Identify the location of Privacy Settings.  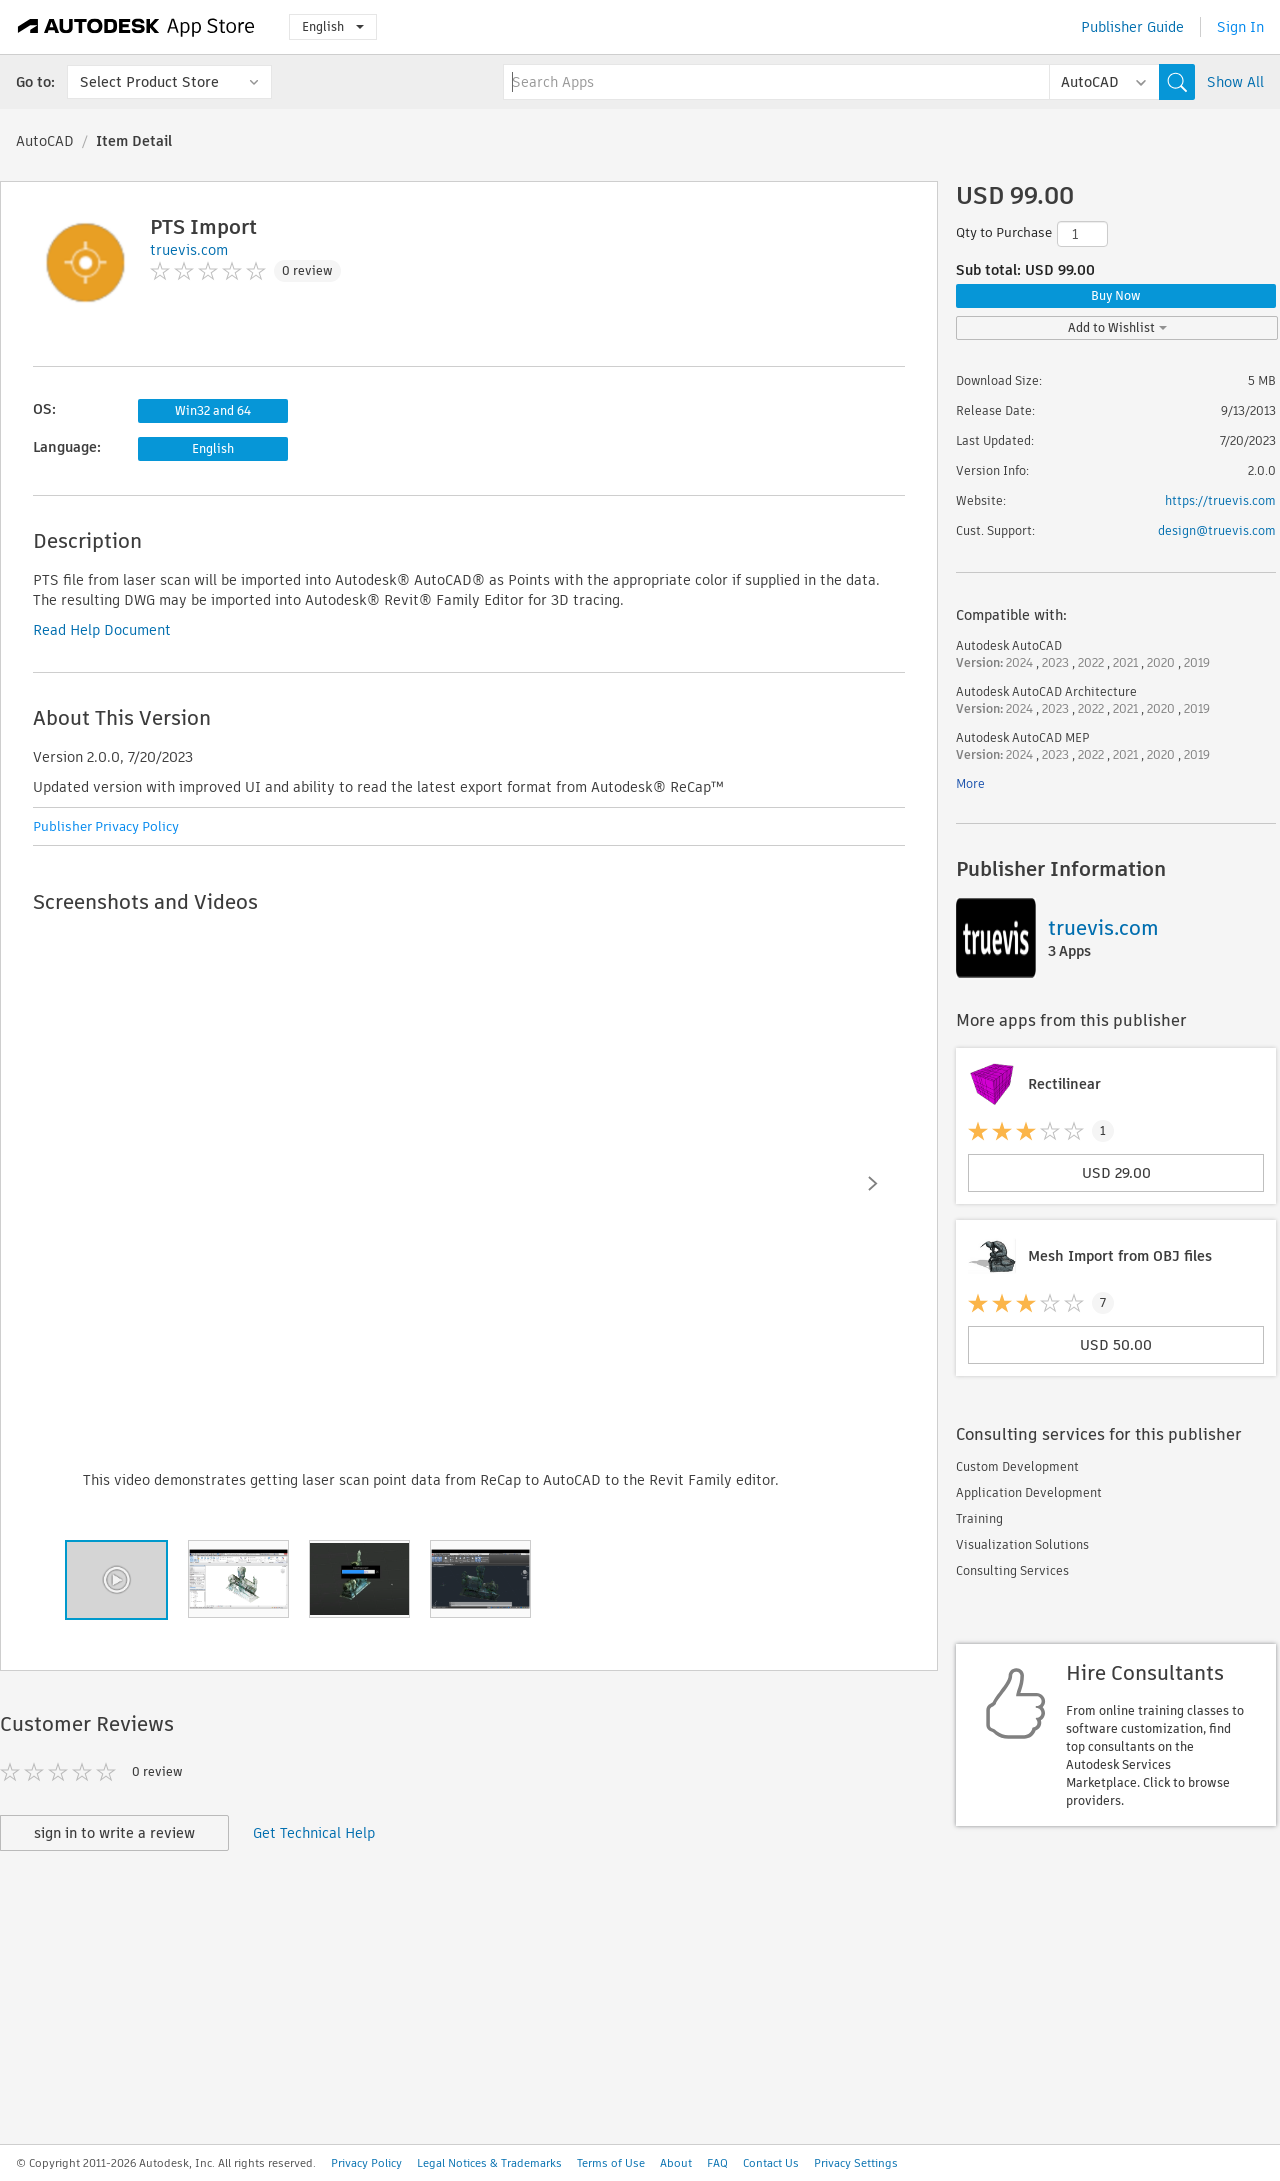
(856, 2163).